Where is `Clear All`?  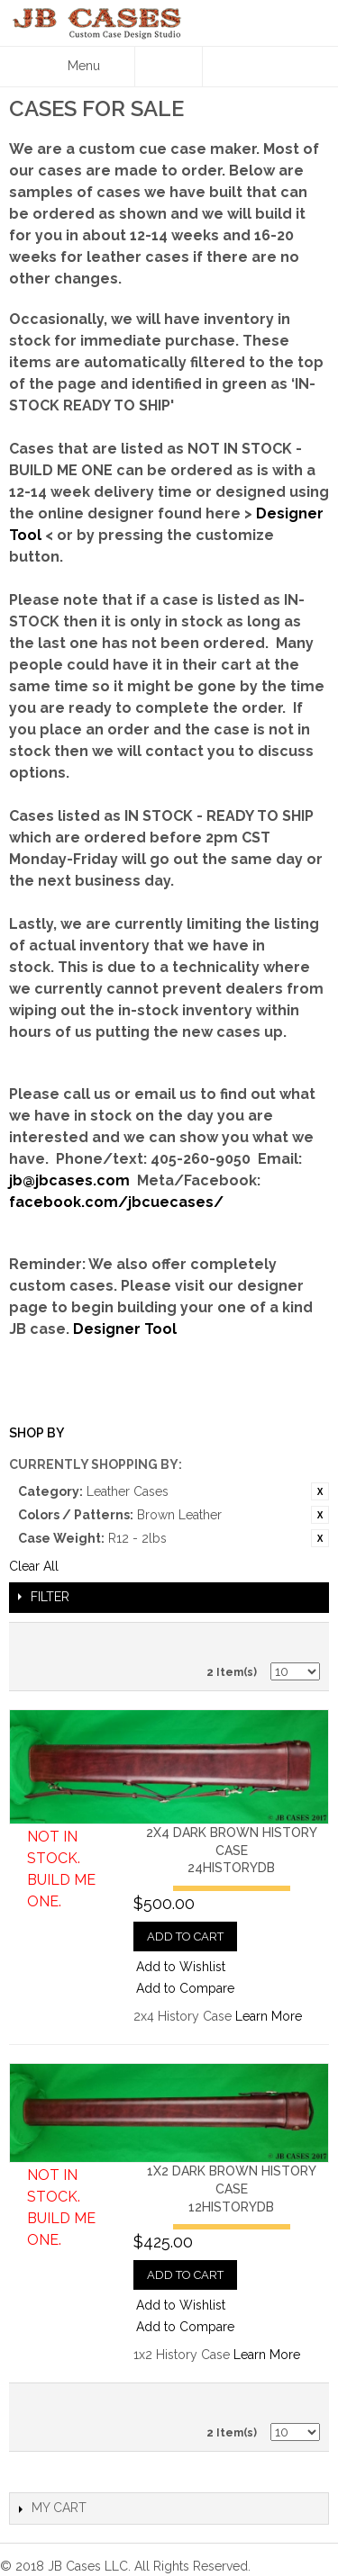 Clear All is located at coordinates (34, 1566).